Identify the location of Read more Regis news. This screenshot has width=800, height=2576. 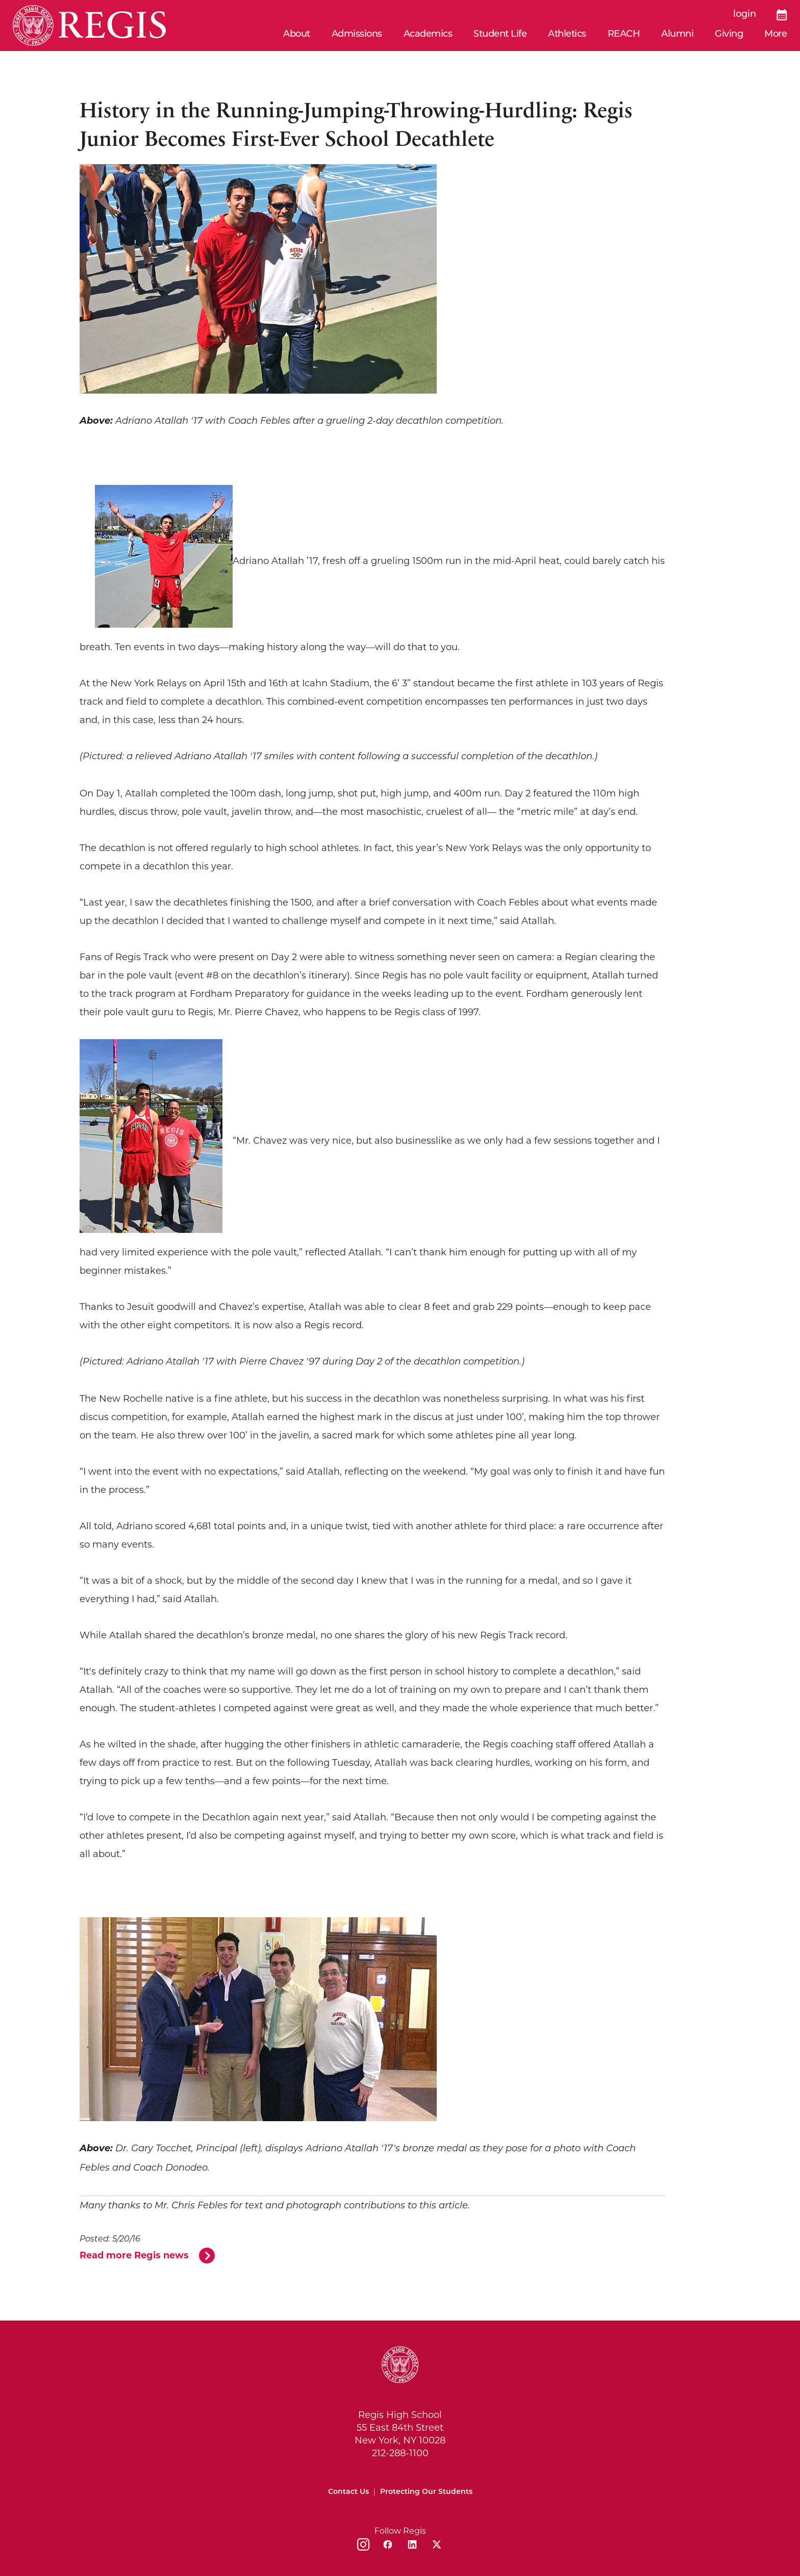
(134, 2255).